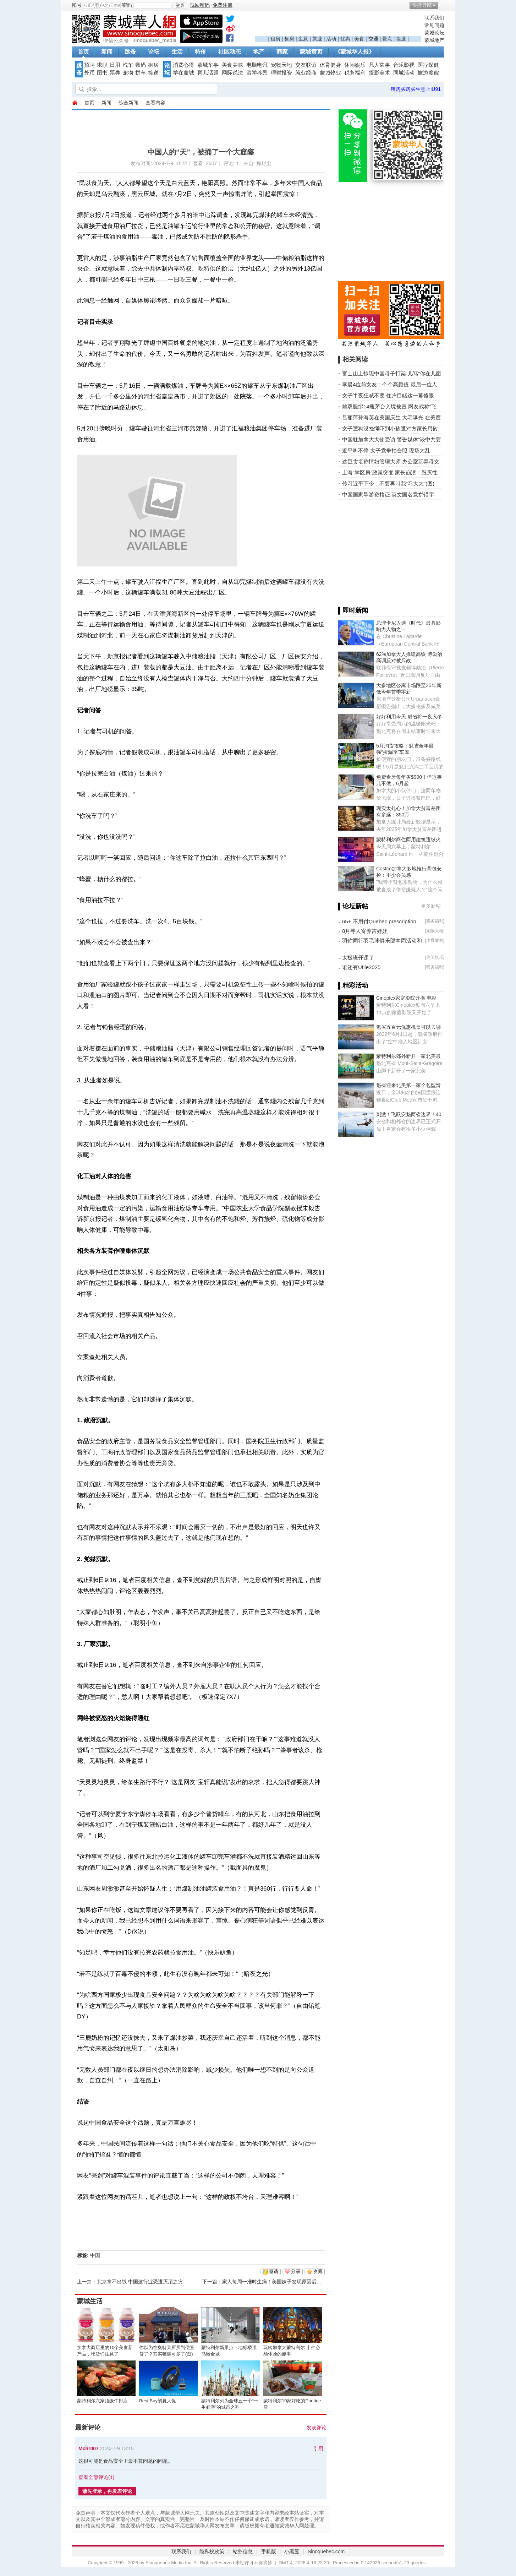  What do you see at coordinates (379, 73) in the screenshot?
I see `摄影美术` at bounding box center [379, 73].